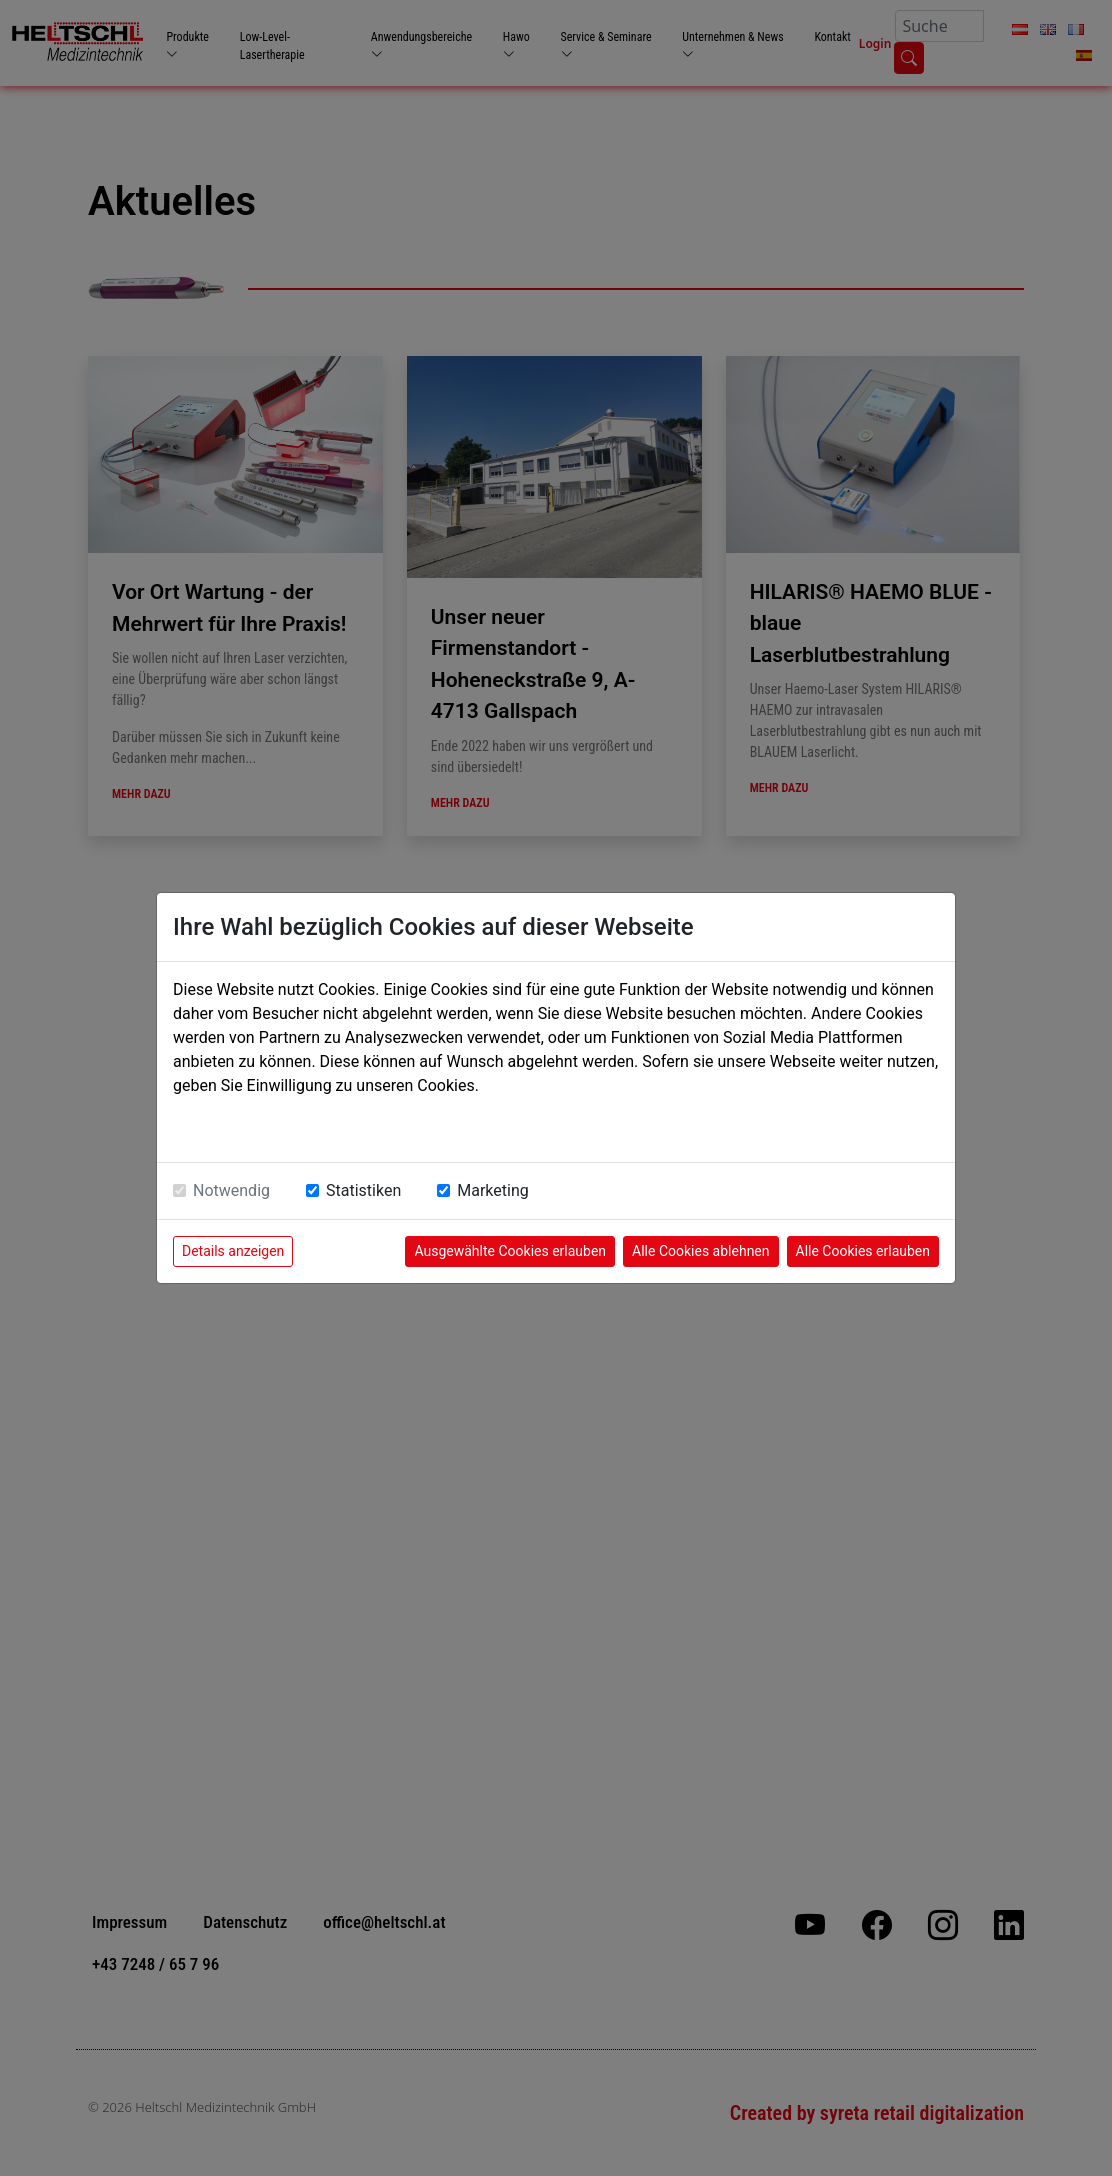  What do you see at coordinates (233, 1251) in the screenshot?
I see `Details anzeigen` at bounding box center [233, 1251].